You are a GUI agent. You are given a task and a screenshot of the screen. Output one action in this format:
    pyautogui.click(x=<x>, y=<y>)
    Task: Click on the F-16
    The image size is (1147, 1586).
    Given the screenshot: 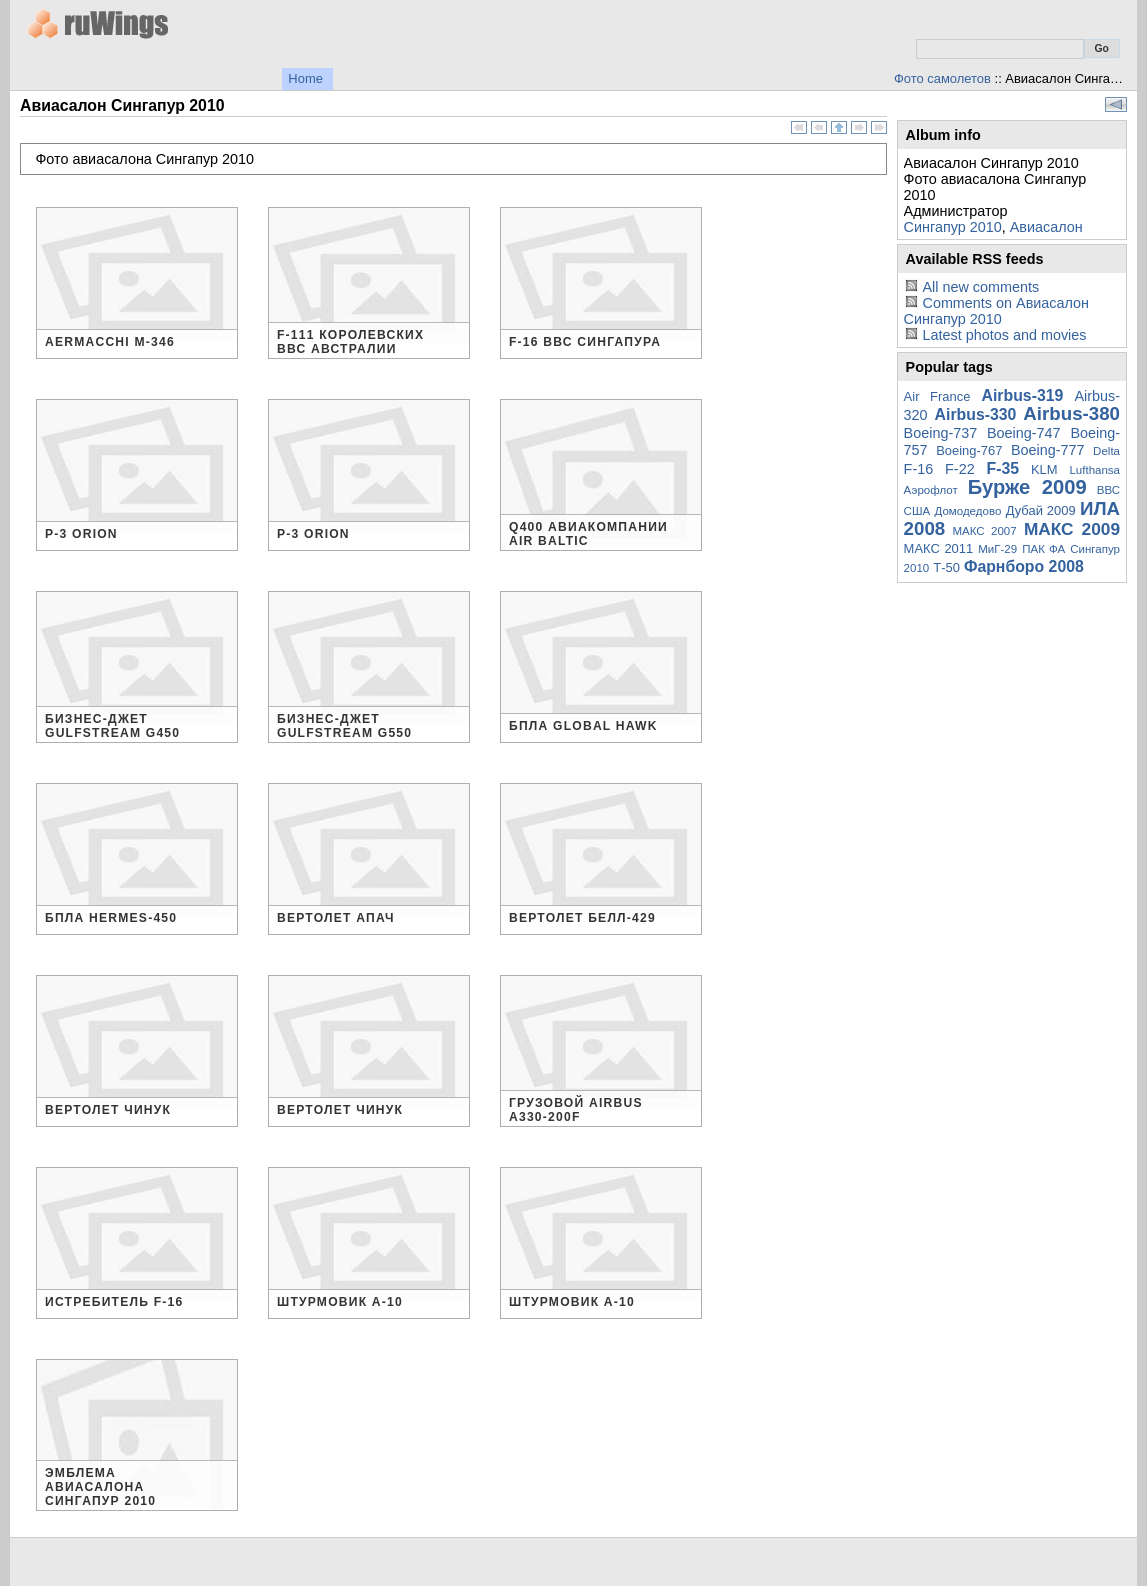 What is the action you would take?
    pyautogui.click(x=919, y=469)
    